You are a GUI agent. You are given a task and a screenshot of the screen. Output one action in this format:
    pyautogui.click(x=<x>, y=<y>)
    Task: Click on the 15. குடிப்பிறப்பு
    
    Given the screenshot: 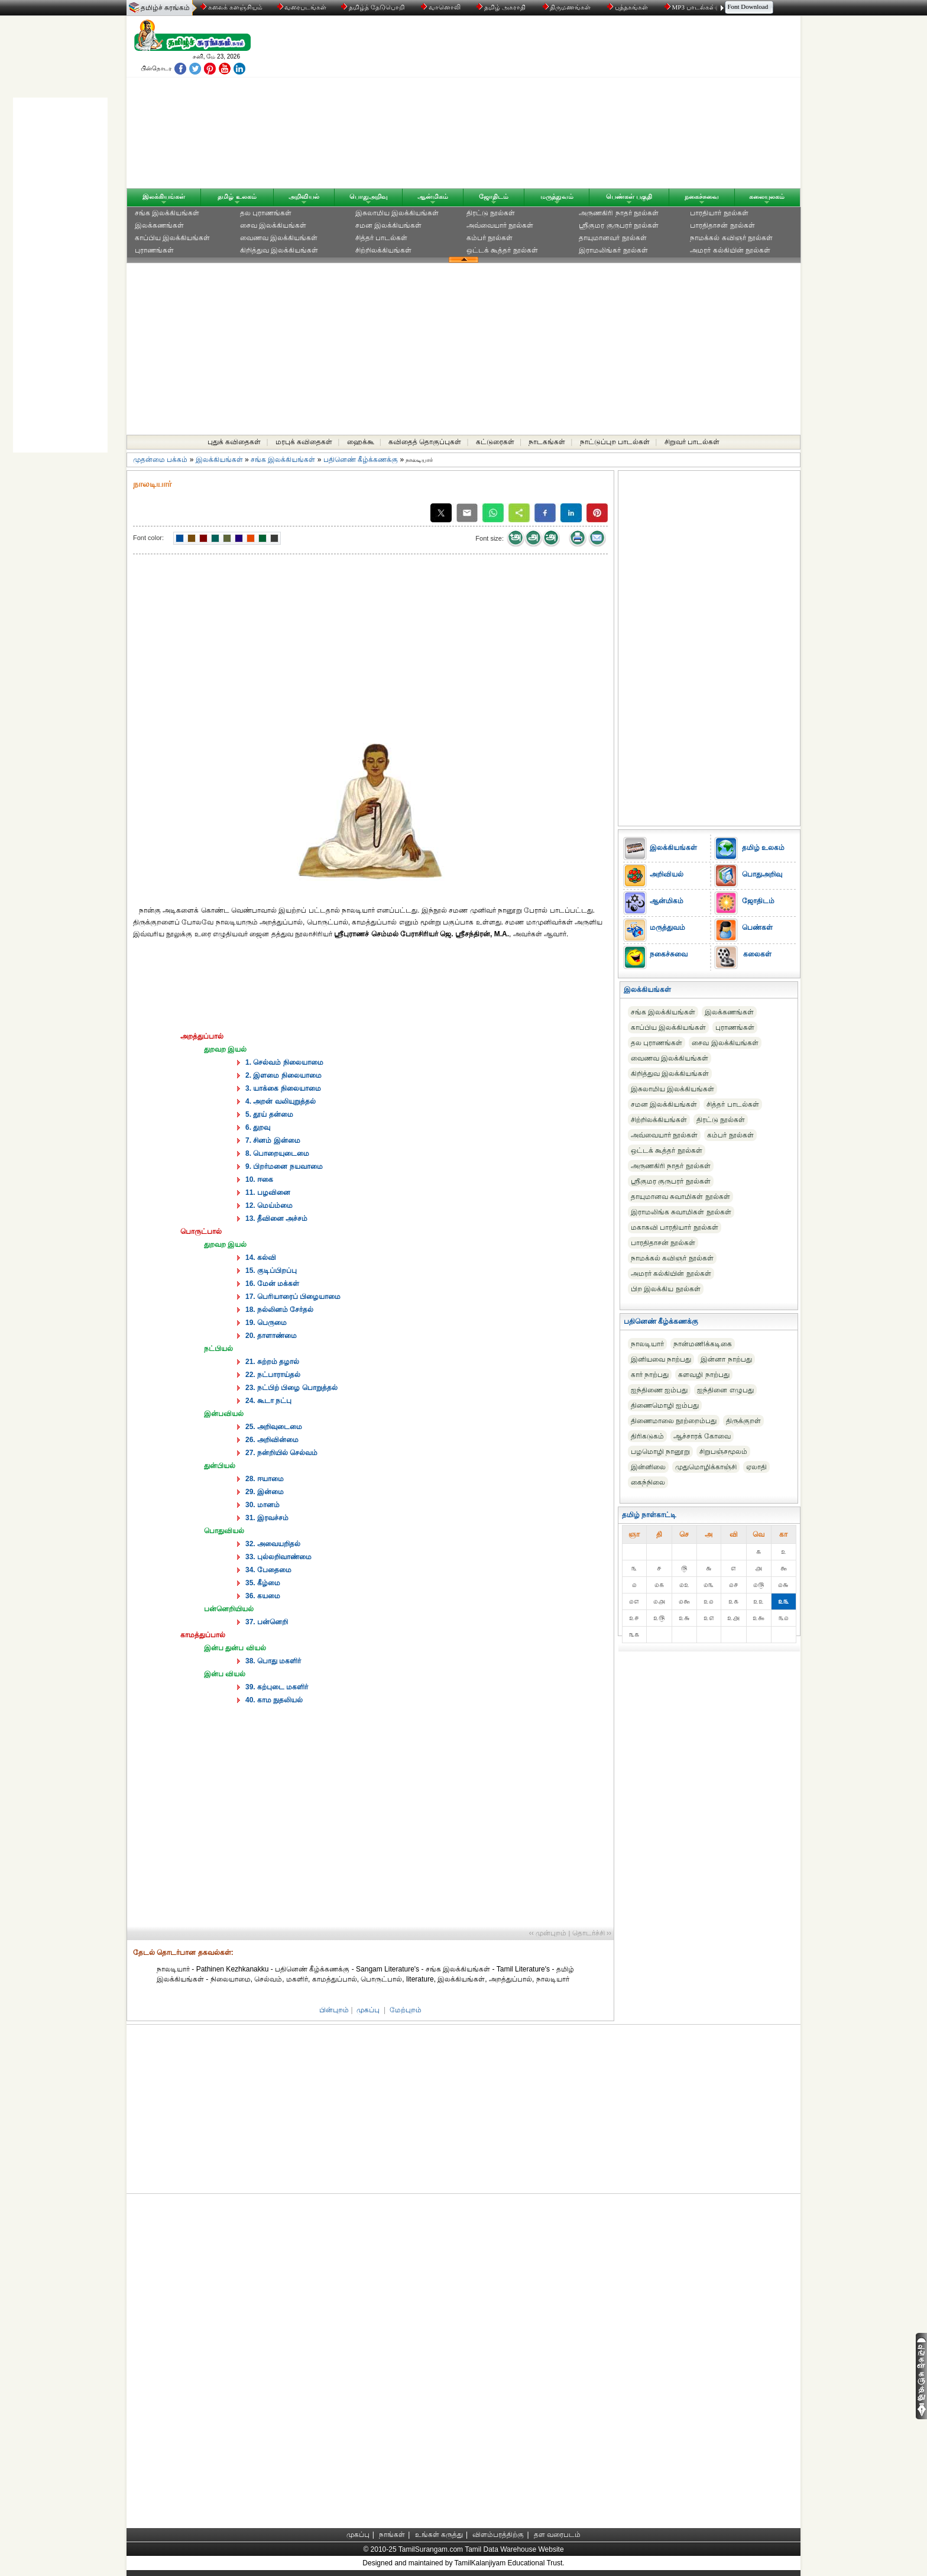 What is the action you would take?
    pyautogui.click(x=271, y=1270)
    